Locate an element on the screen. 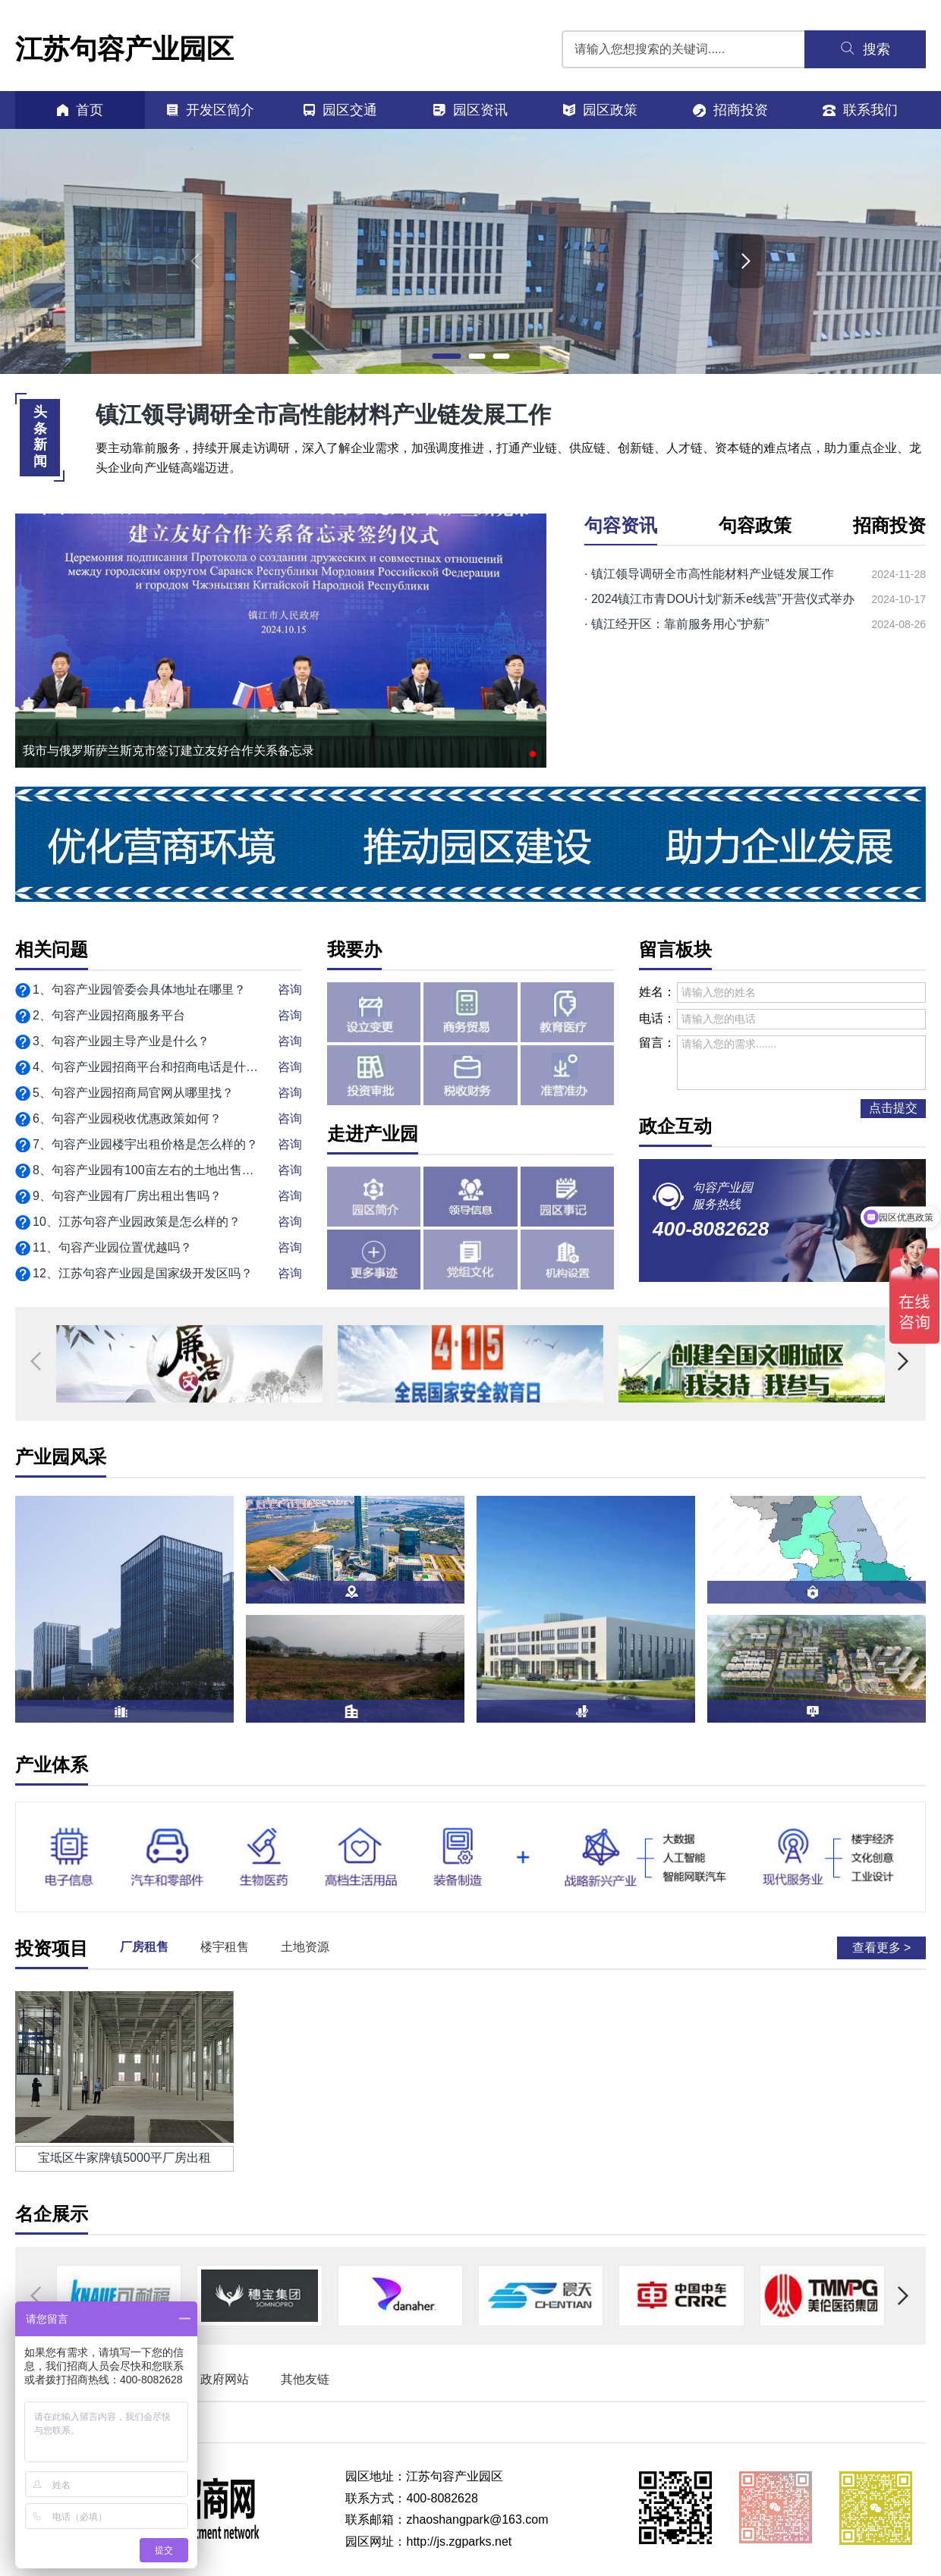 The height and width of the screenshot is (2576, 941). 联系我们 is located at coordinates (860, 110).